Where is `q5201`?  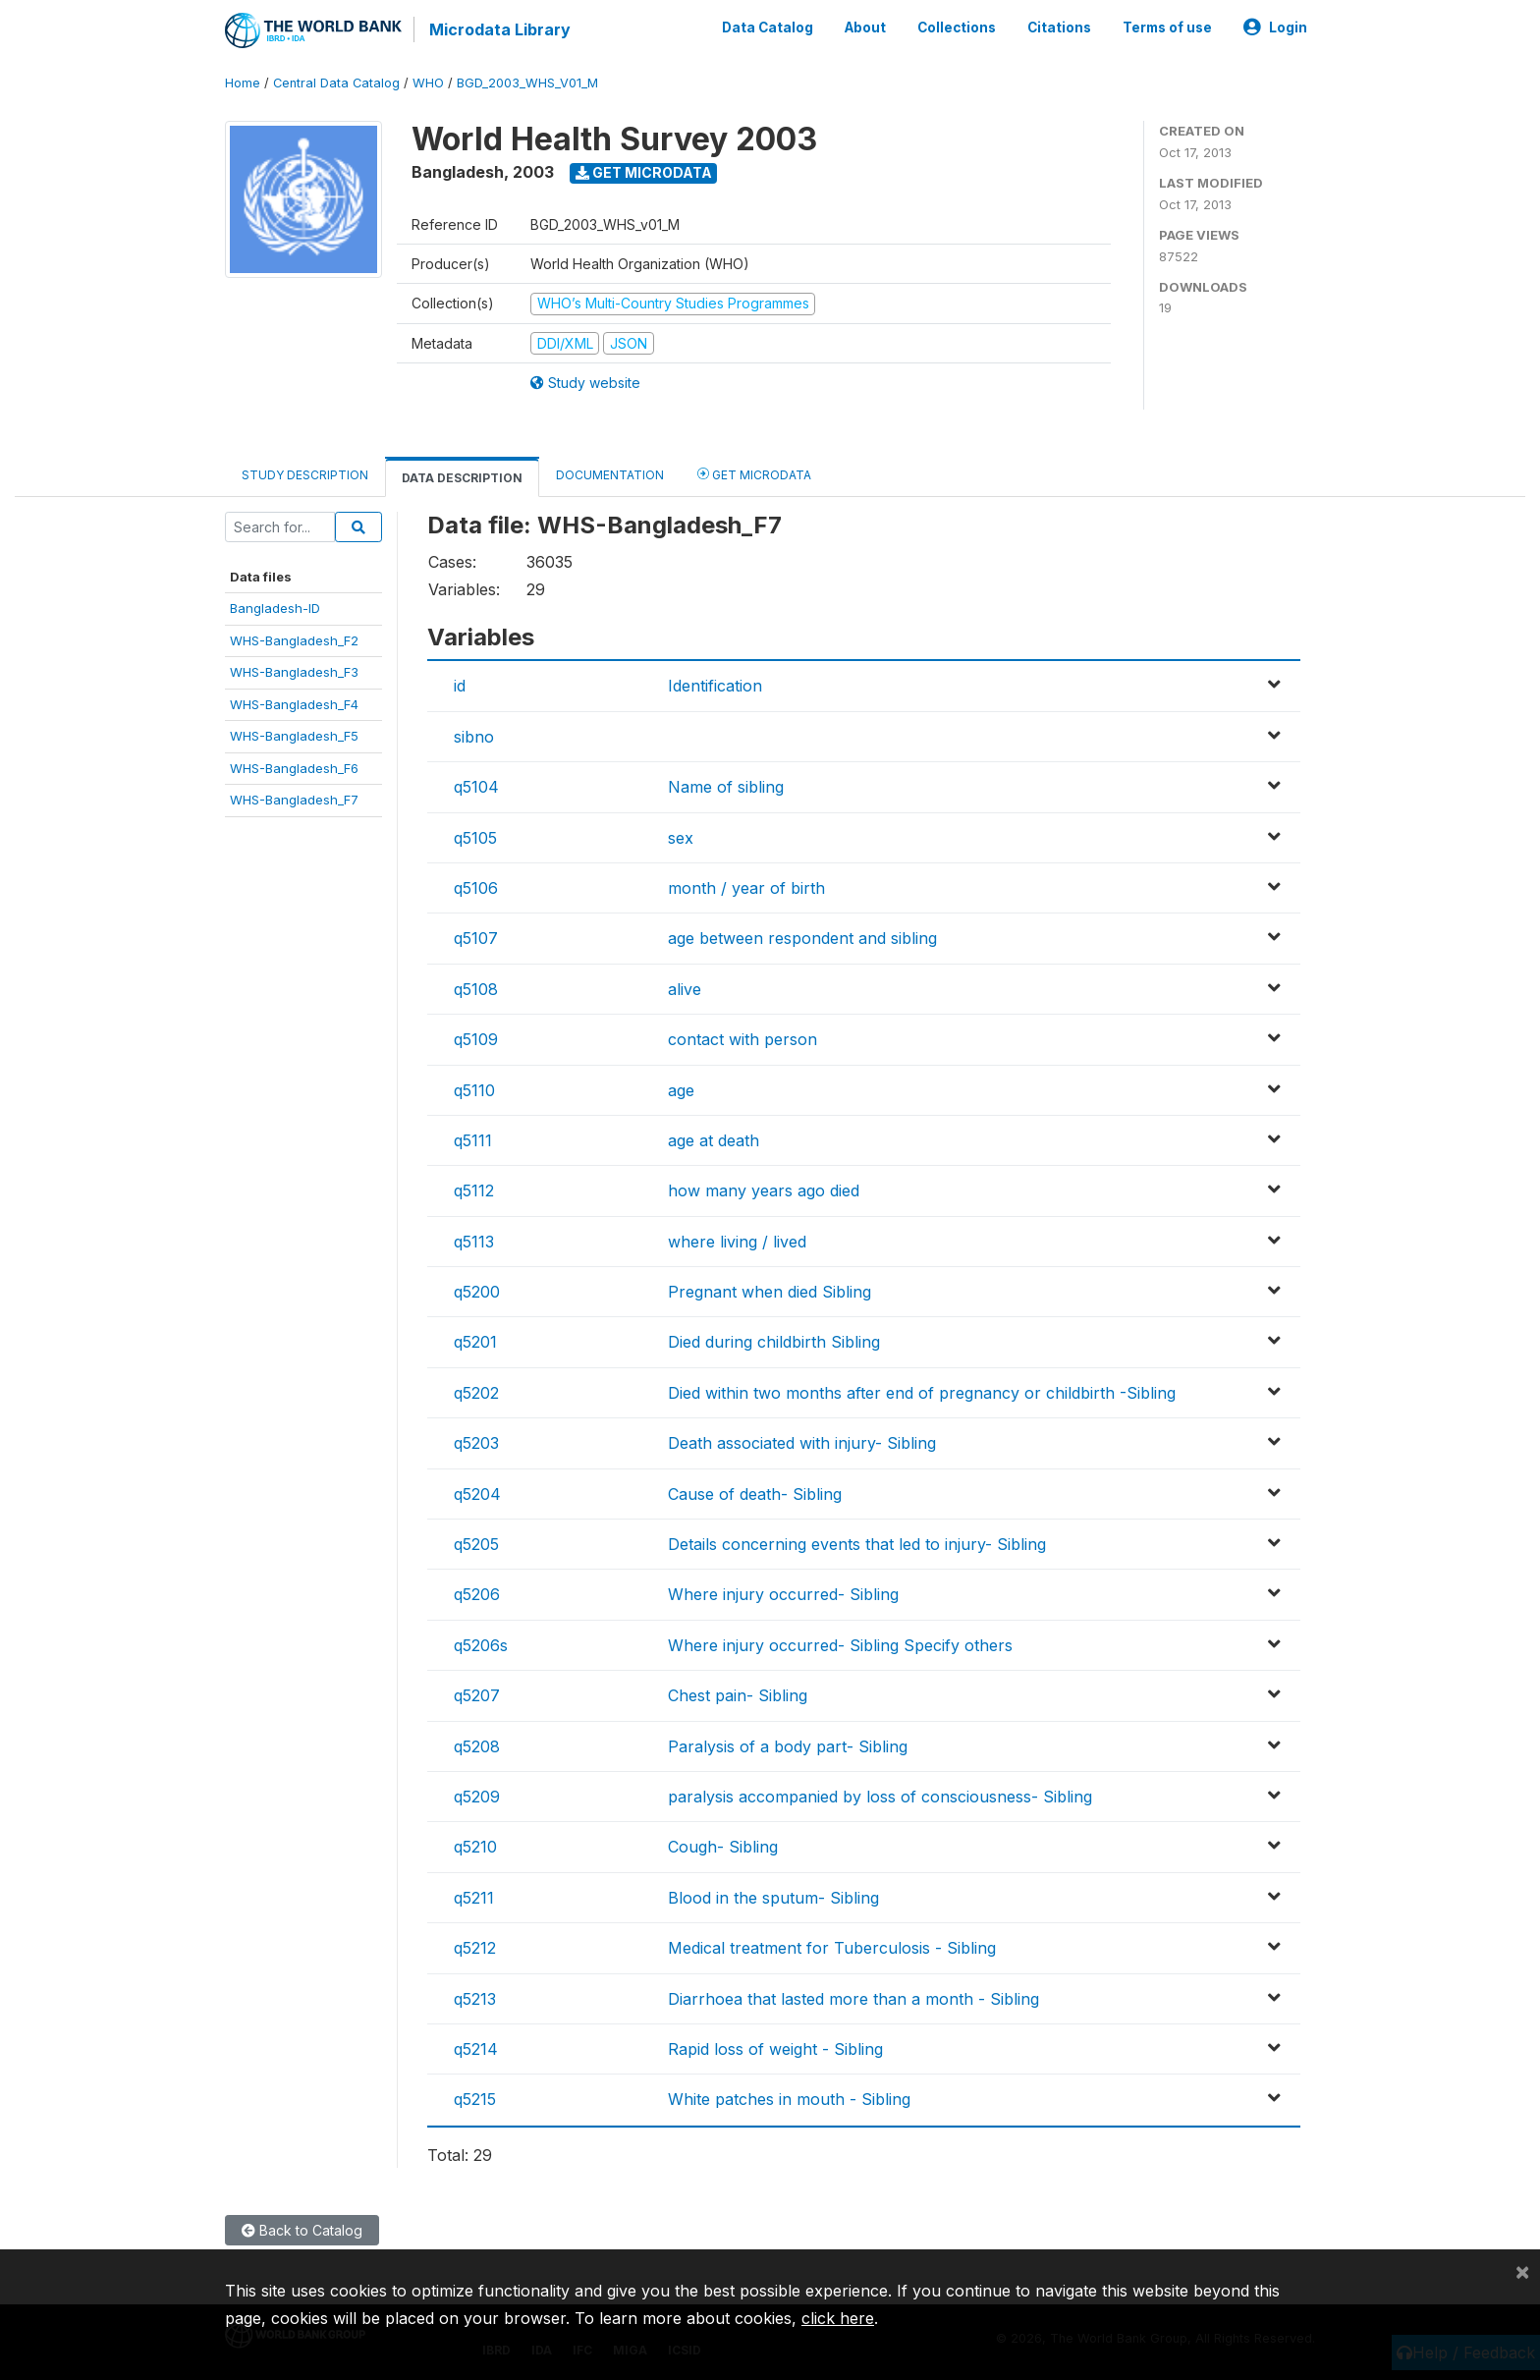
q5201 is located at coordinates (475, 1342).